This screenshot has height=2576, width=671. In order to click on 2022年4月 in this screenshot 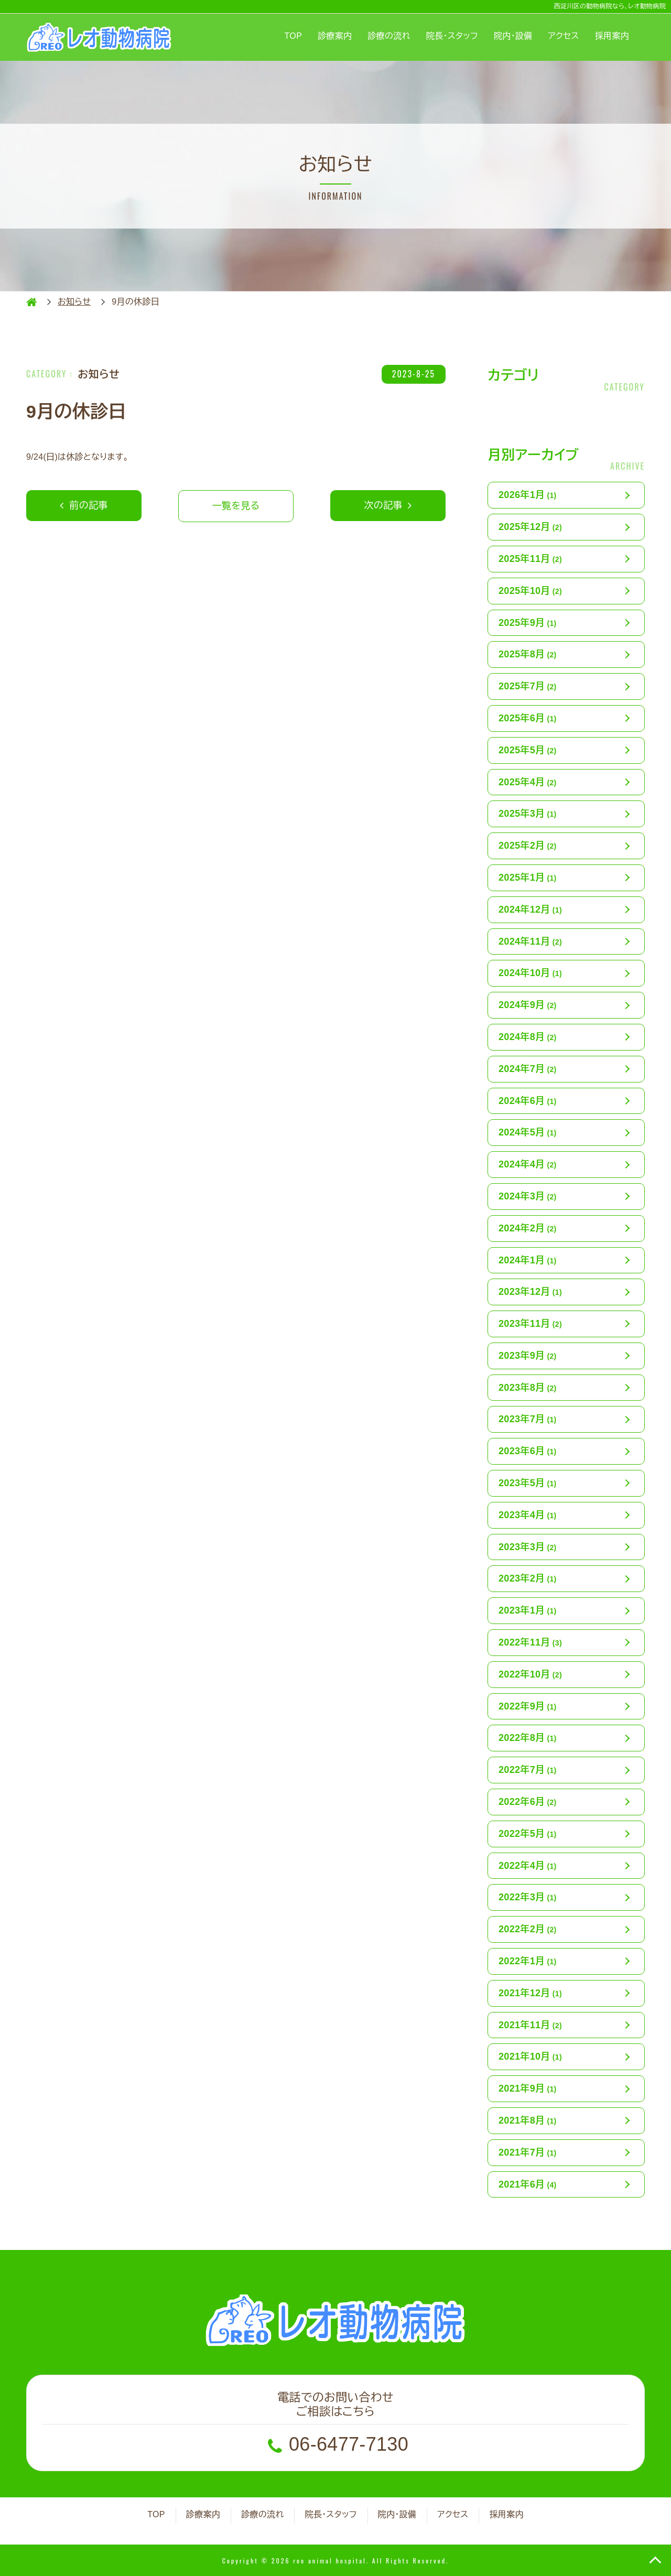, I will do `click(528, 1865)`.